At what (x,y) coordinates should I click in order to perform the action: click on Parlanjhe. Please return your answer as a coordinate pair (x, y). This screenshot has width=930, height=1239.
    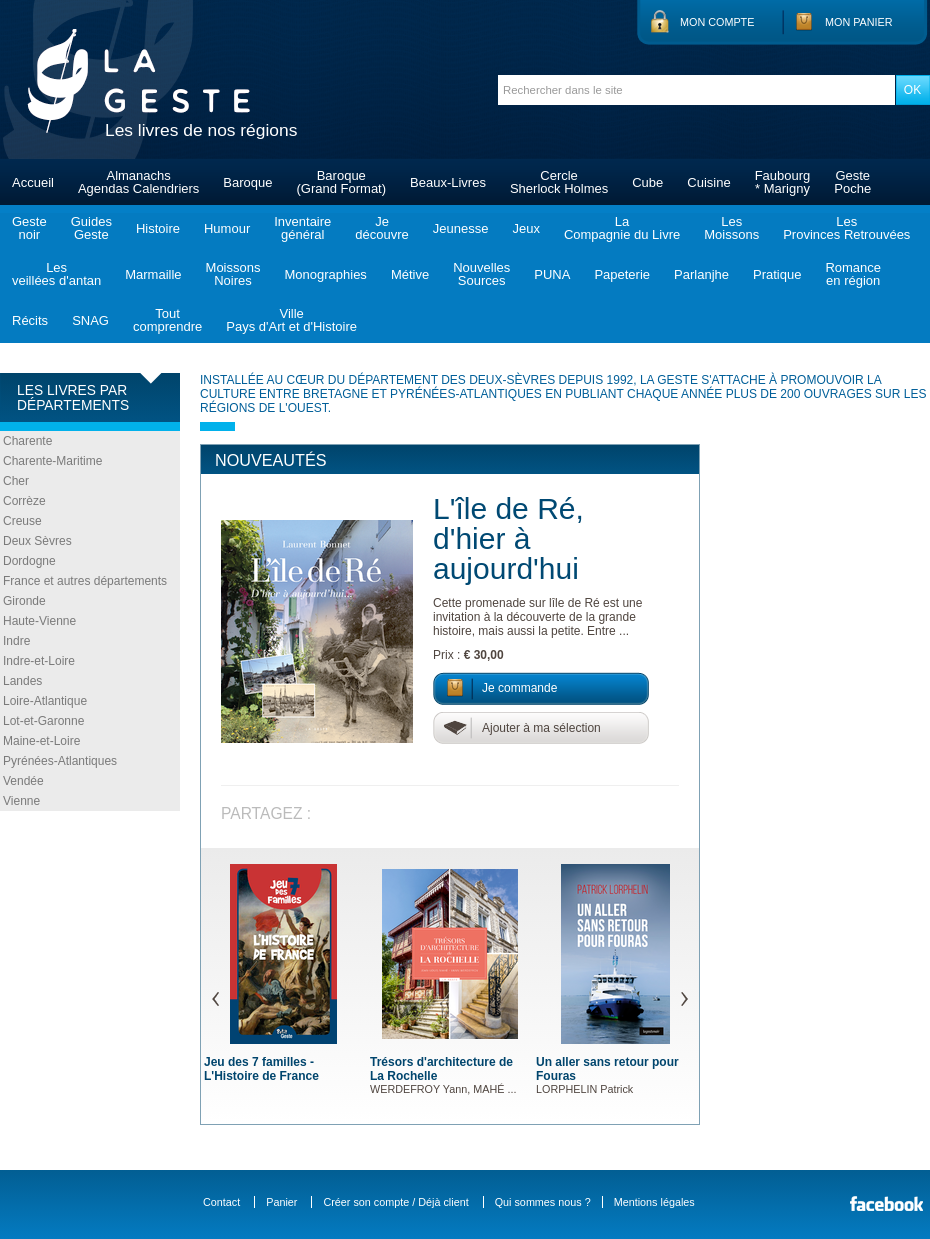
    Looking at the image, I should click on (701, 274).